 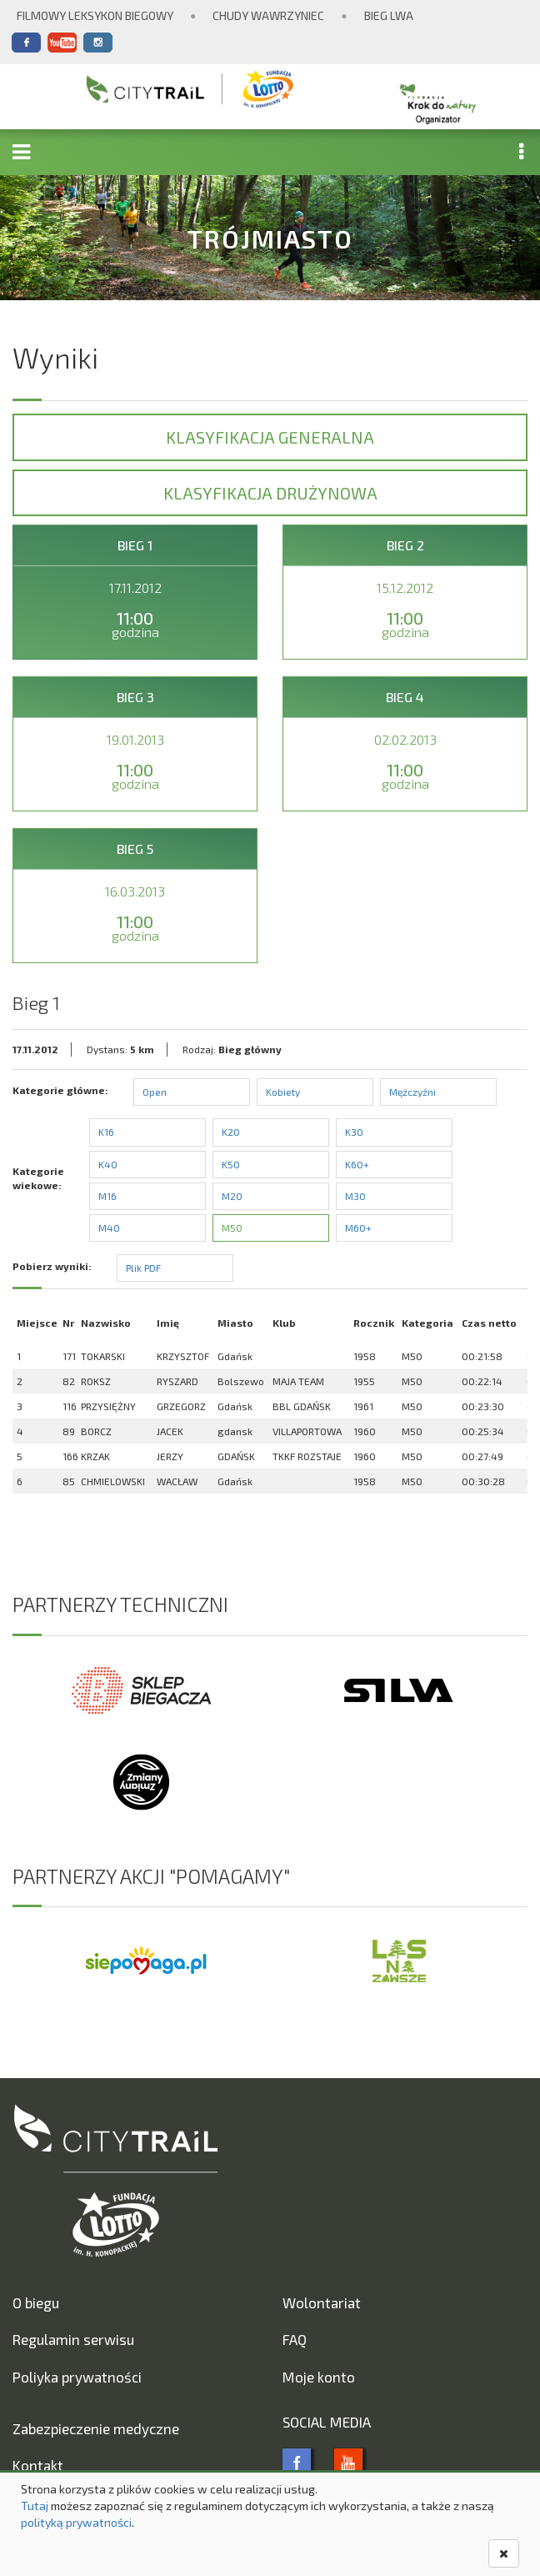 What do you see at coordinates (283, 1091) in the screenshot?
I see `Kobiety` at bounding box center [283, 1091].